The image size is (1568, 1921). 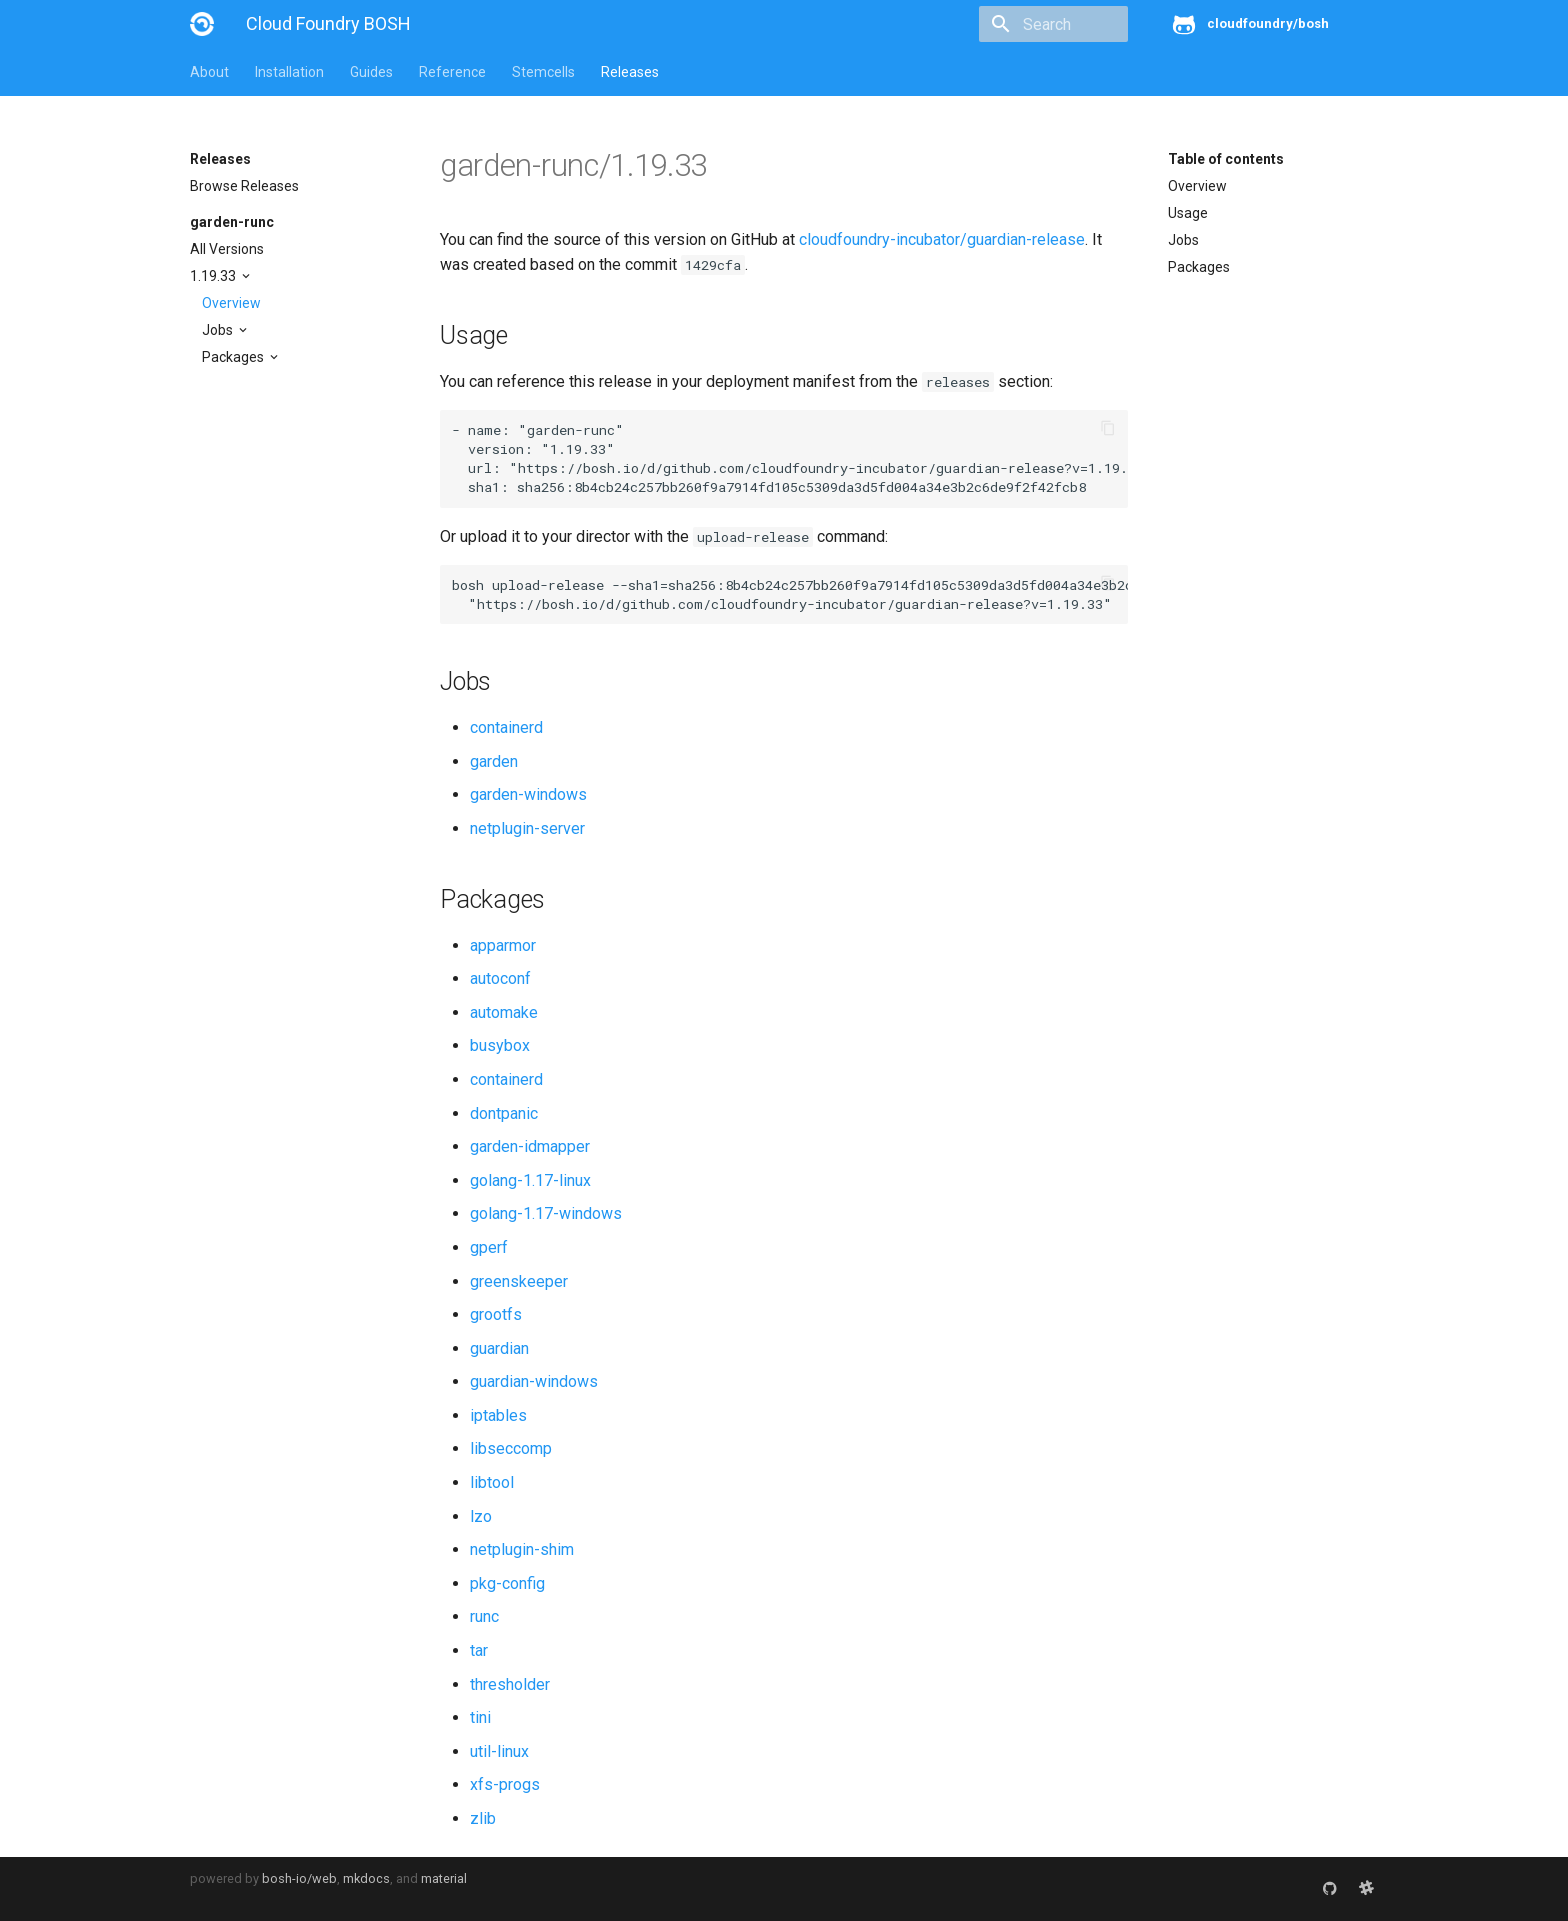 What do you see at coordinates (289, 72) in the screenshot?
I see `Installation` at bounding box center [289, 72].